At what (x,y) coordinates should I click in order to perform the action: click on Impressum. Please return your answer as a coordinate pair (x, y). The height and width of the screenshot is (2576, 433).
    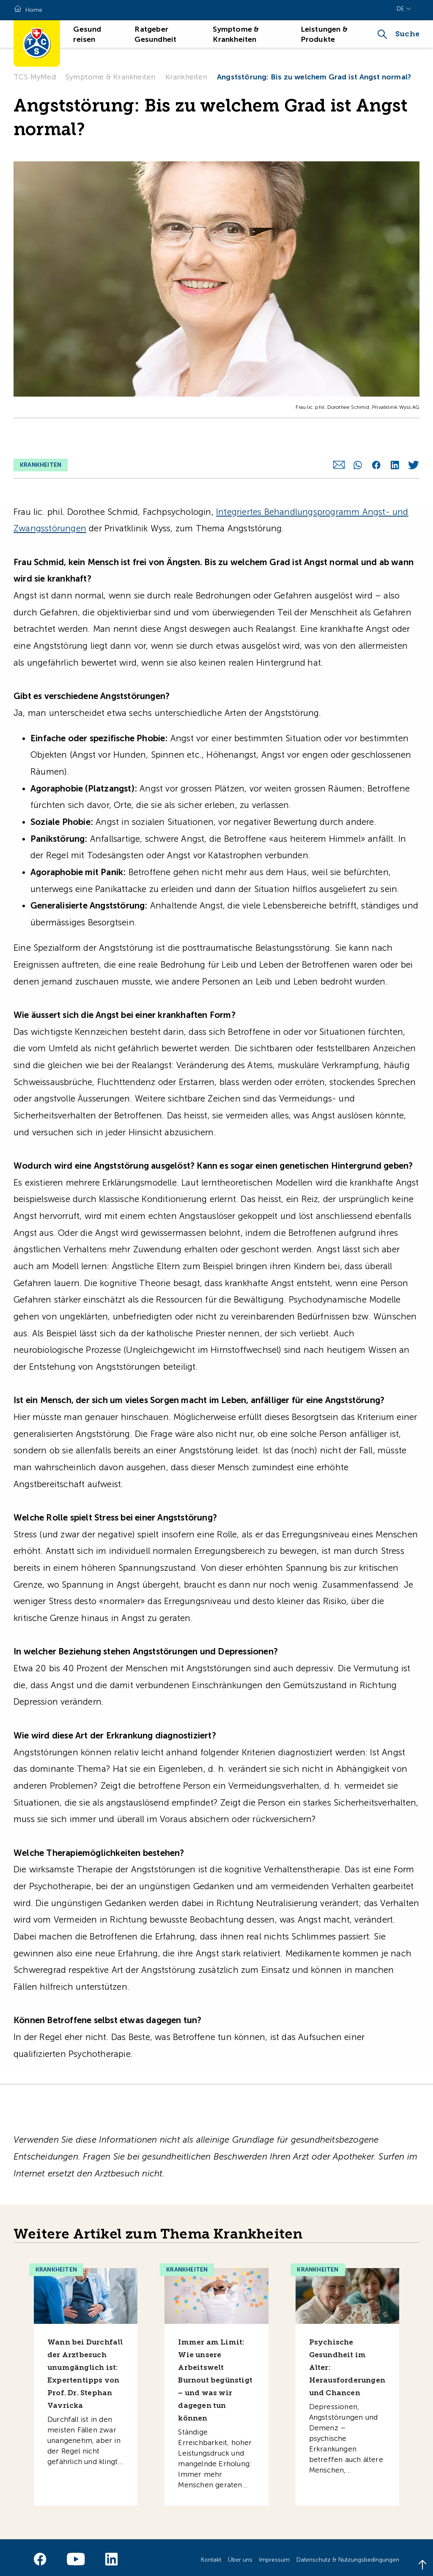
    Looking at the image, I should click on (274, 2555).